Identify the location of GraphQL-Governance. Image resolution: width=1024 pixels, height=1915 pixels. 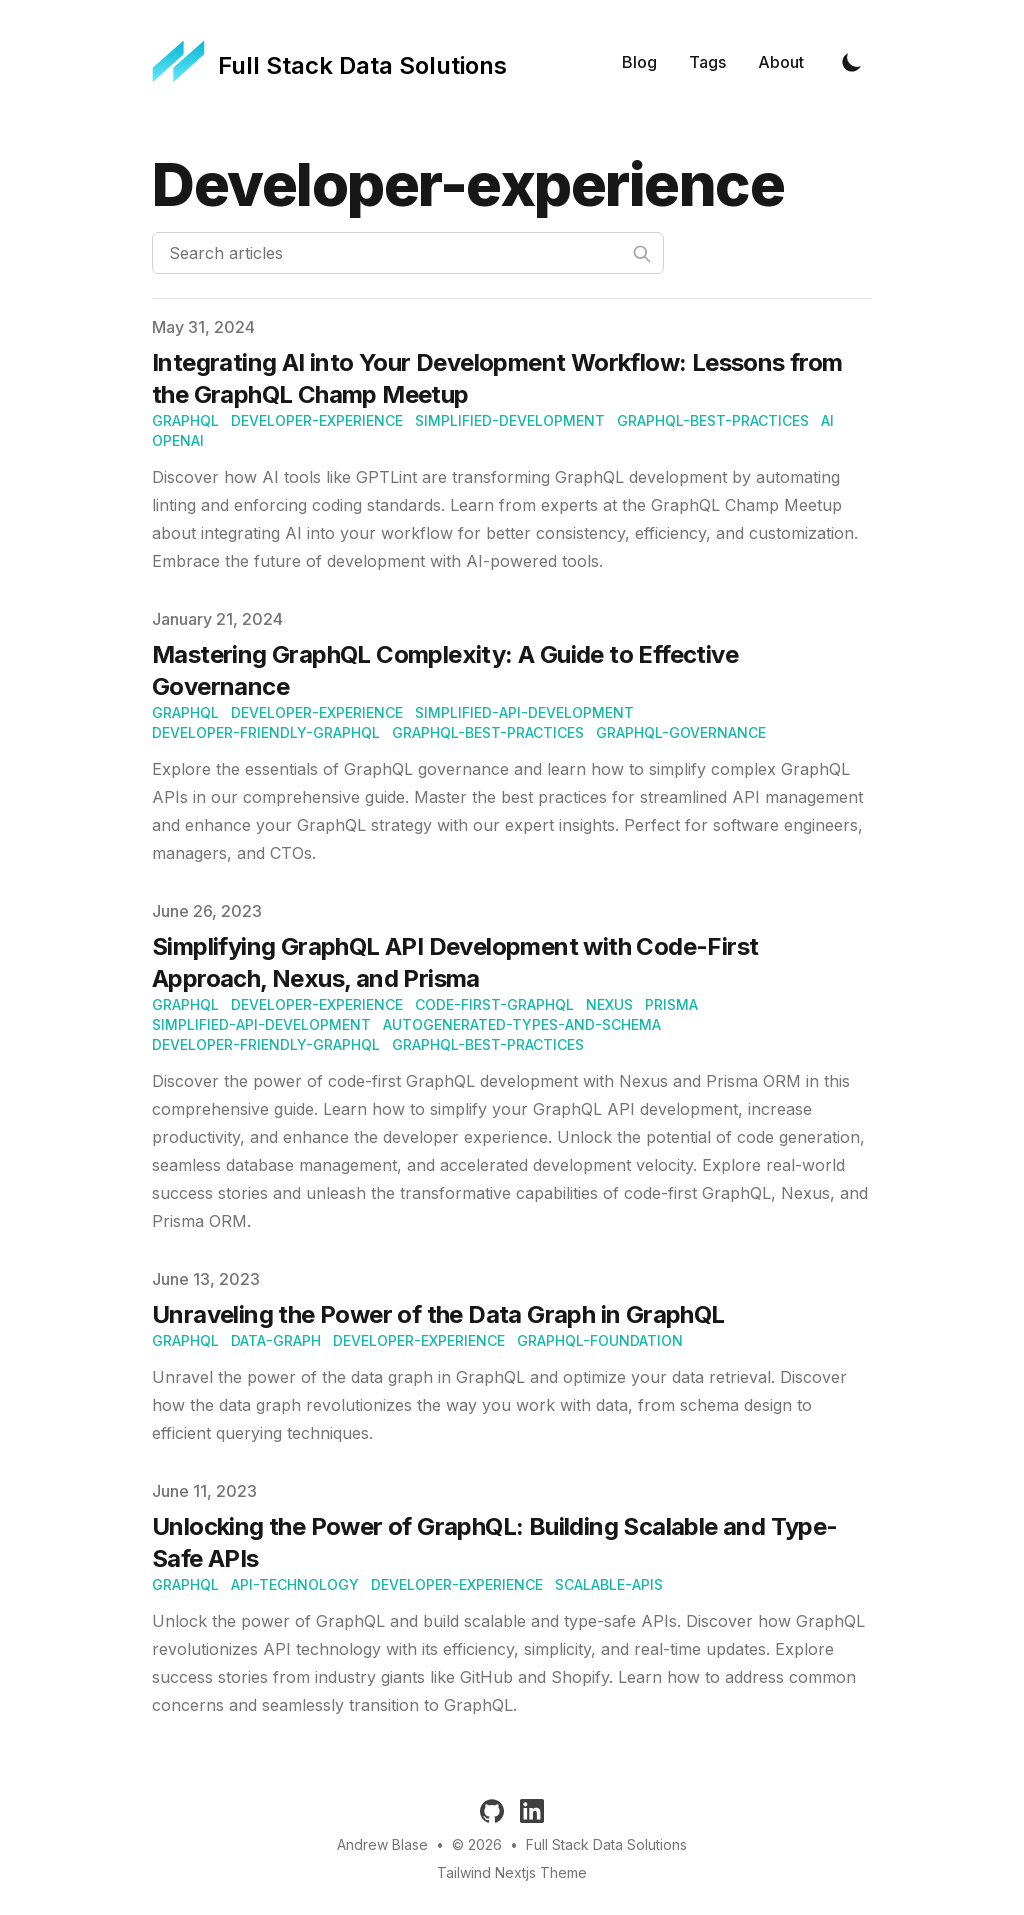
(681, 732).